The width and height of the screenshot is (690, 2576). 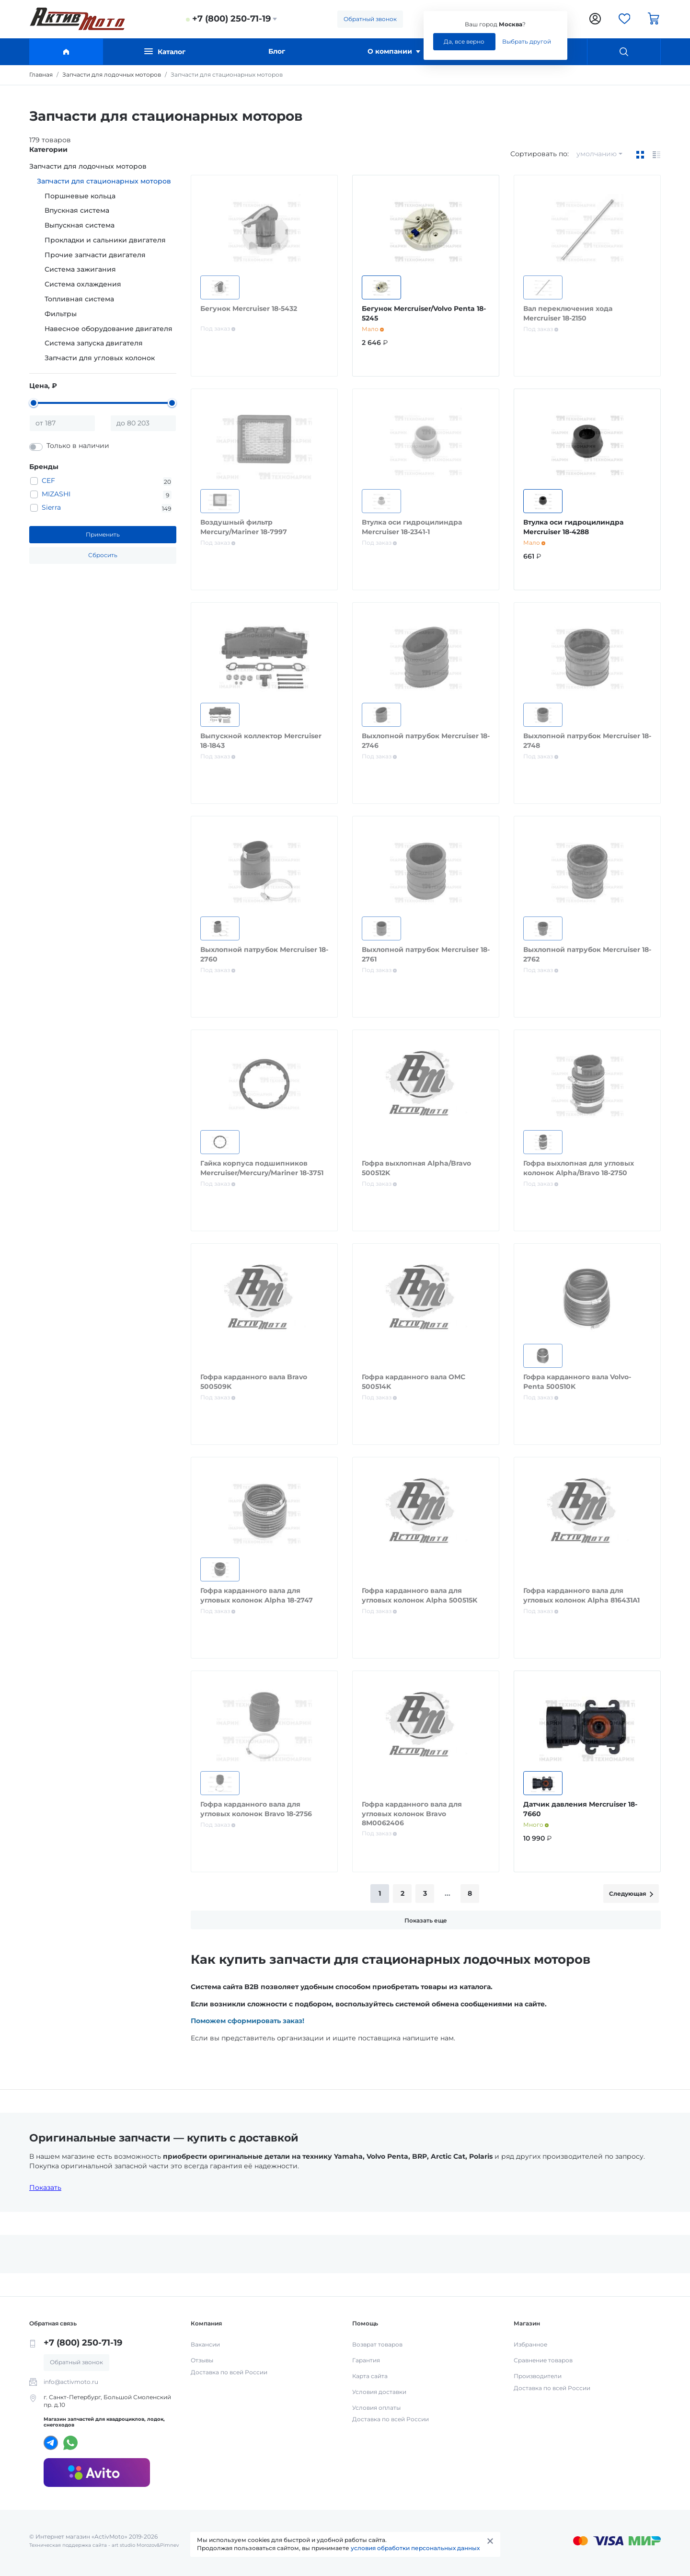 I want to click on Система зажигания, so click(x=80, y=269).